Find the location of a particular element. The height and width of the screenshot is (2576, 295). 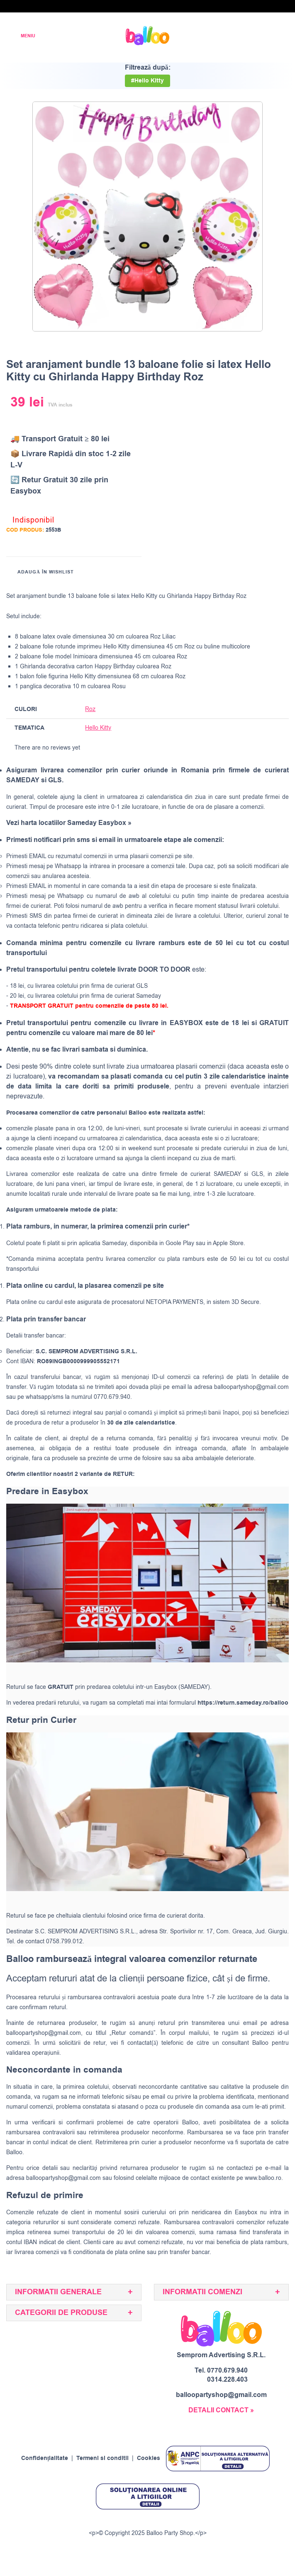

#Hello Kitty is located at coordinates (147, 81).